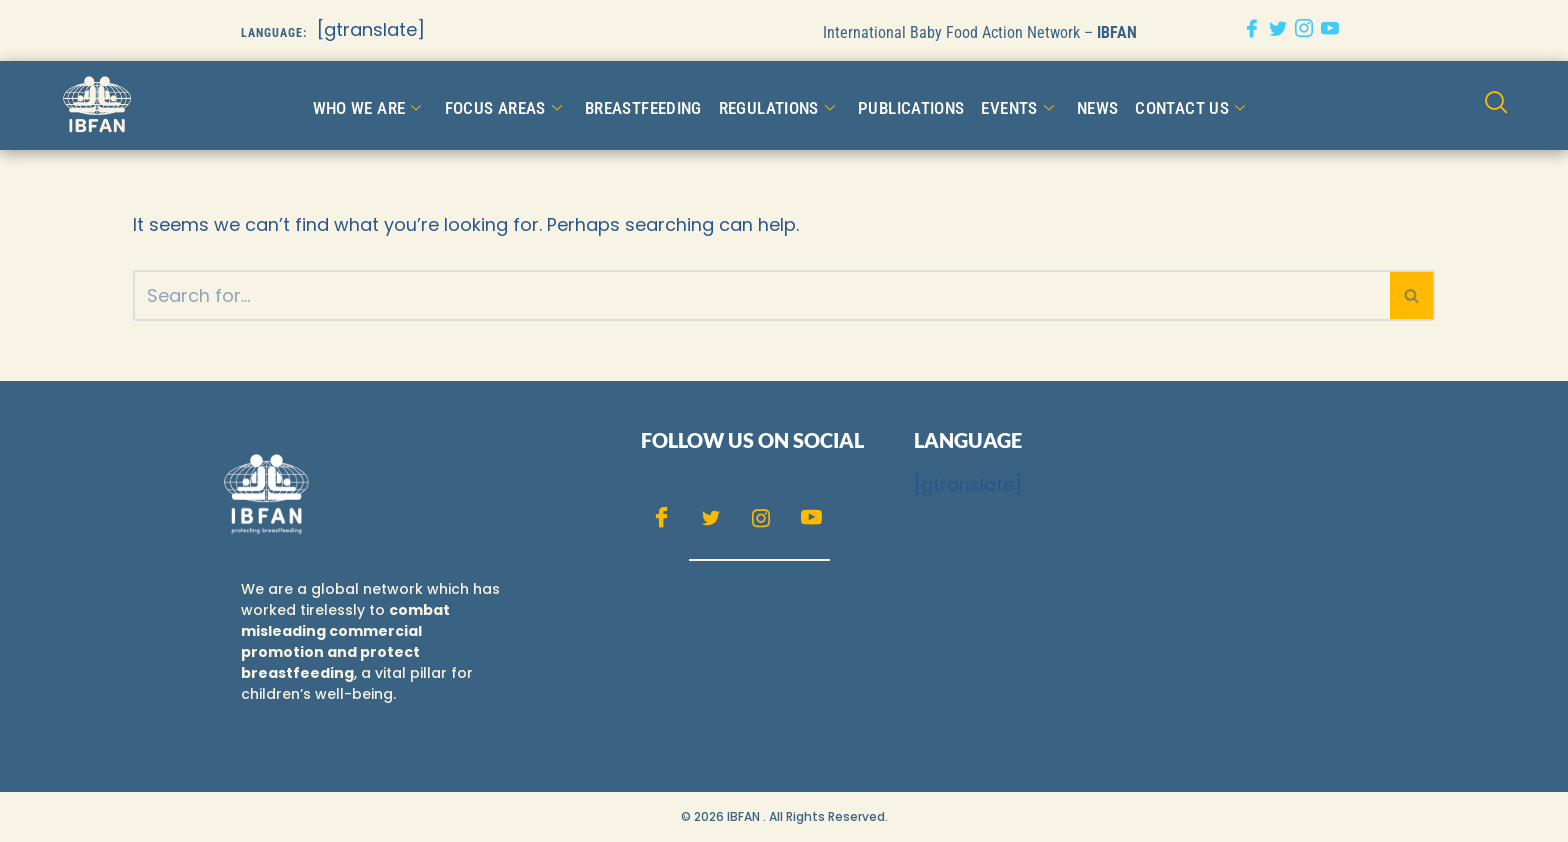 The width and height of the screenshot is (1568, 842). Describe the element at coordinates (647, 104) in the screenshot. I see `Breastfeeding` at that location.